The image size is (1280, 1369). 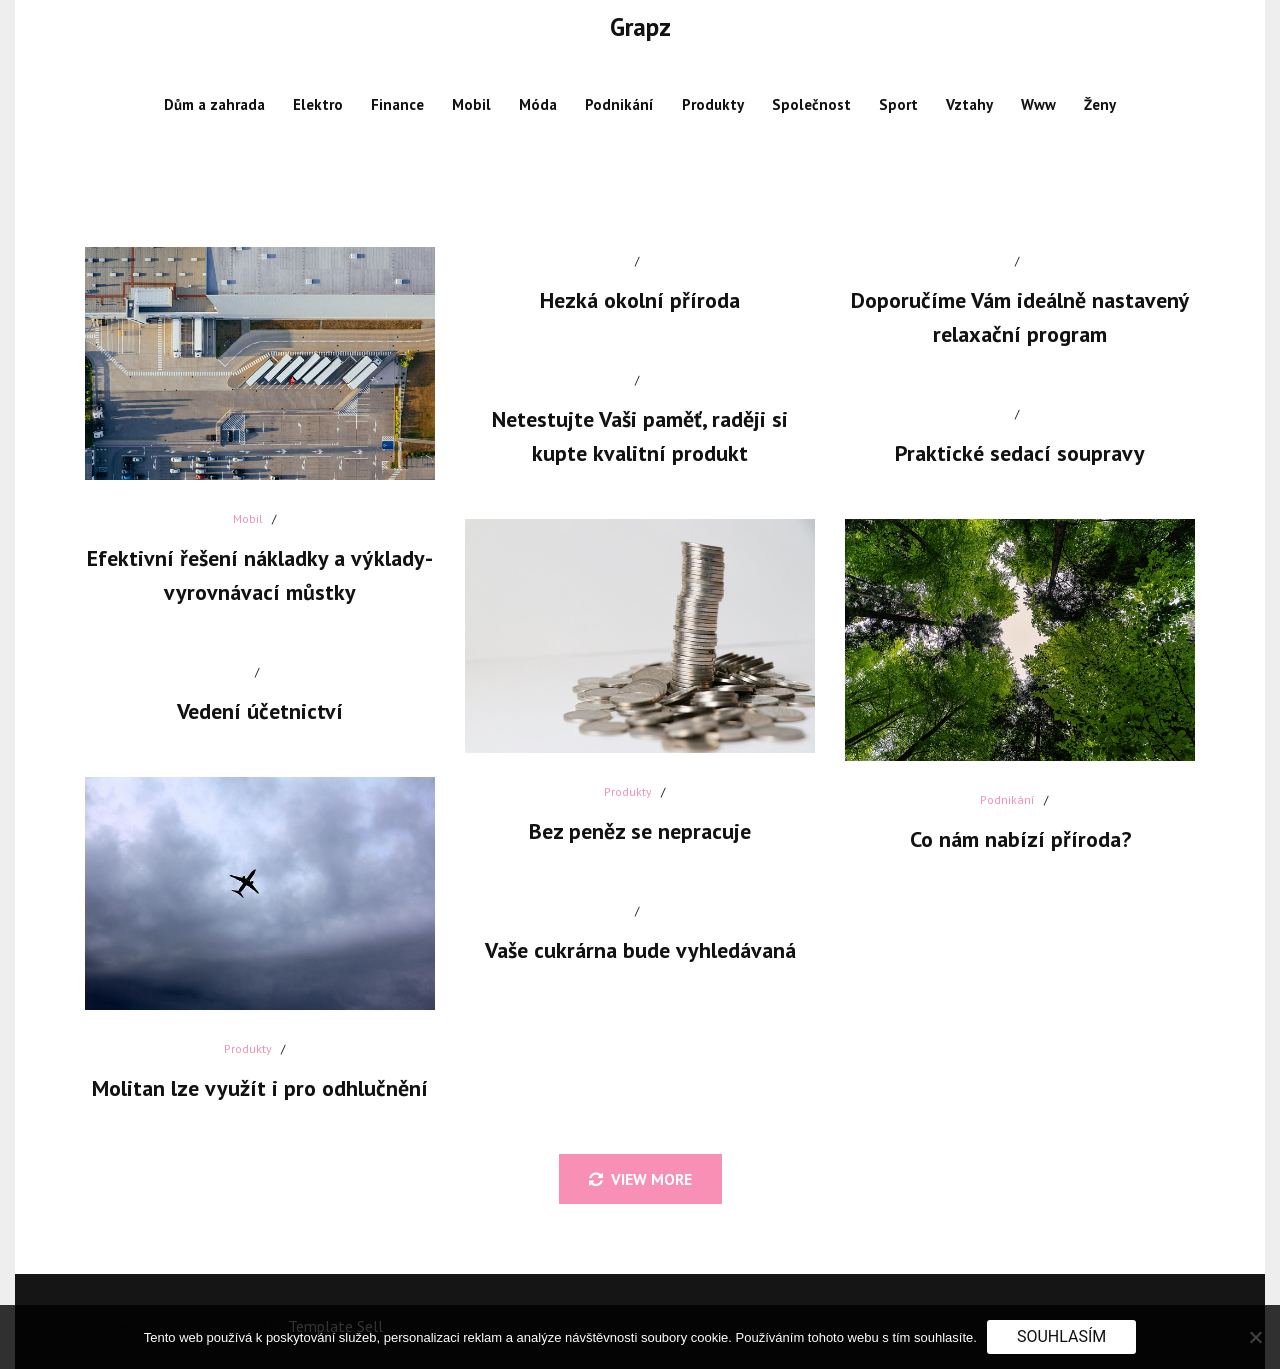 What do you see at coordinates (471, 104) in the screenshot?
I see `Mobil` at bounding box center [471, 104].